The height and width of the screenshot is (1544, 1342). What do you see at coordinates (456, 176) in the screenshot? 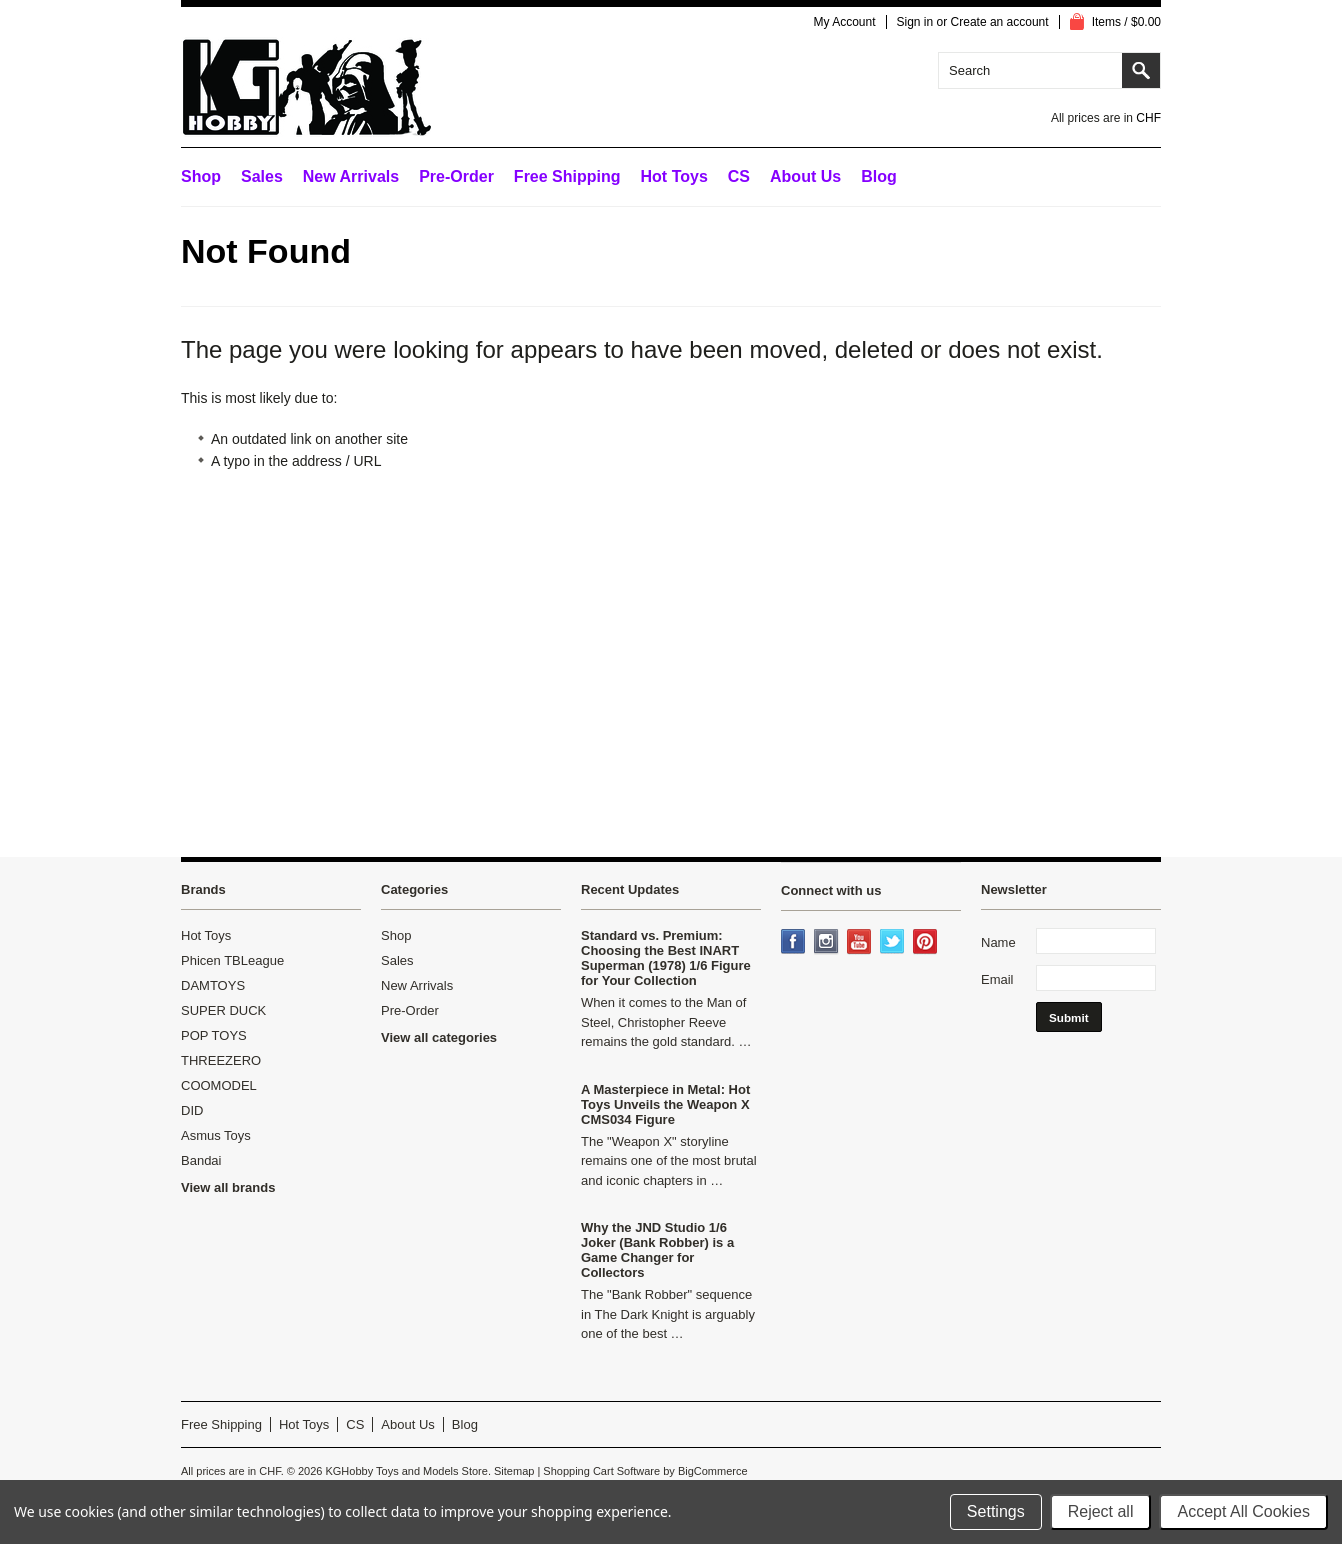
I see `Pre-Order` at bounding box center [456, 176].